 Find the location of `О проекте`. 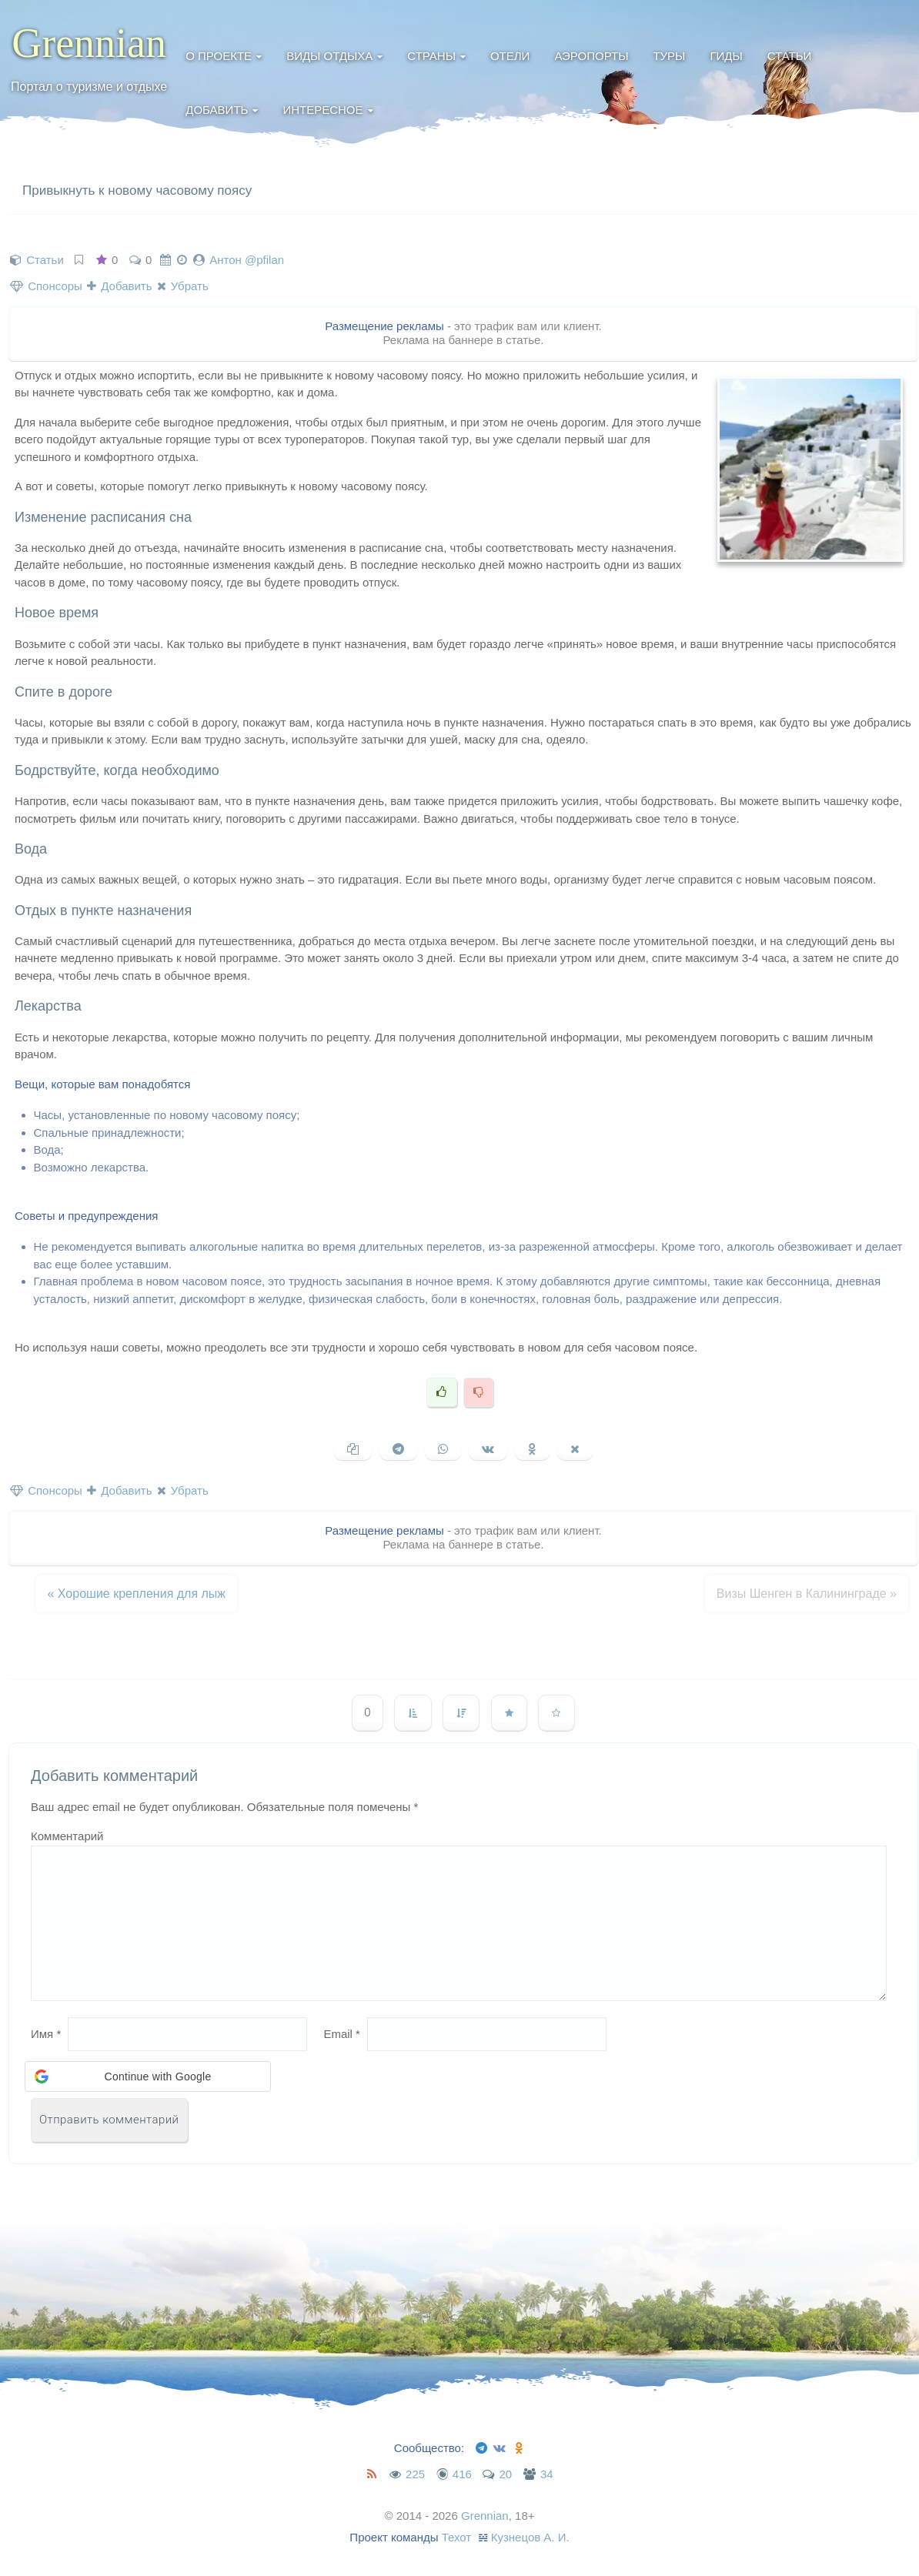

О проекте is located at coordinates (218, 55).